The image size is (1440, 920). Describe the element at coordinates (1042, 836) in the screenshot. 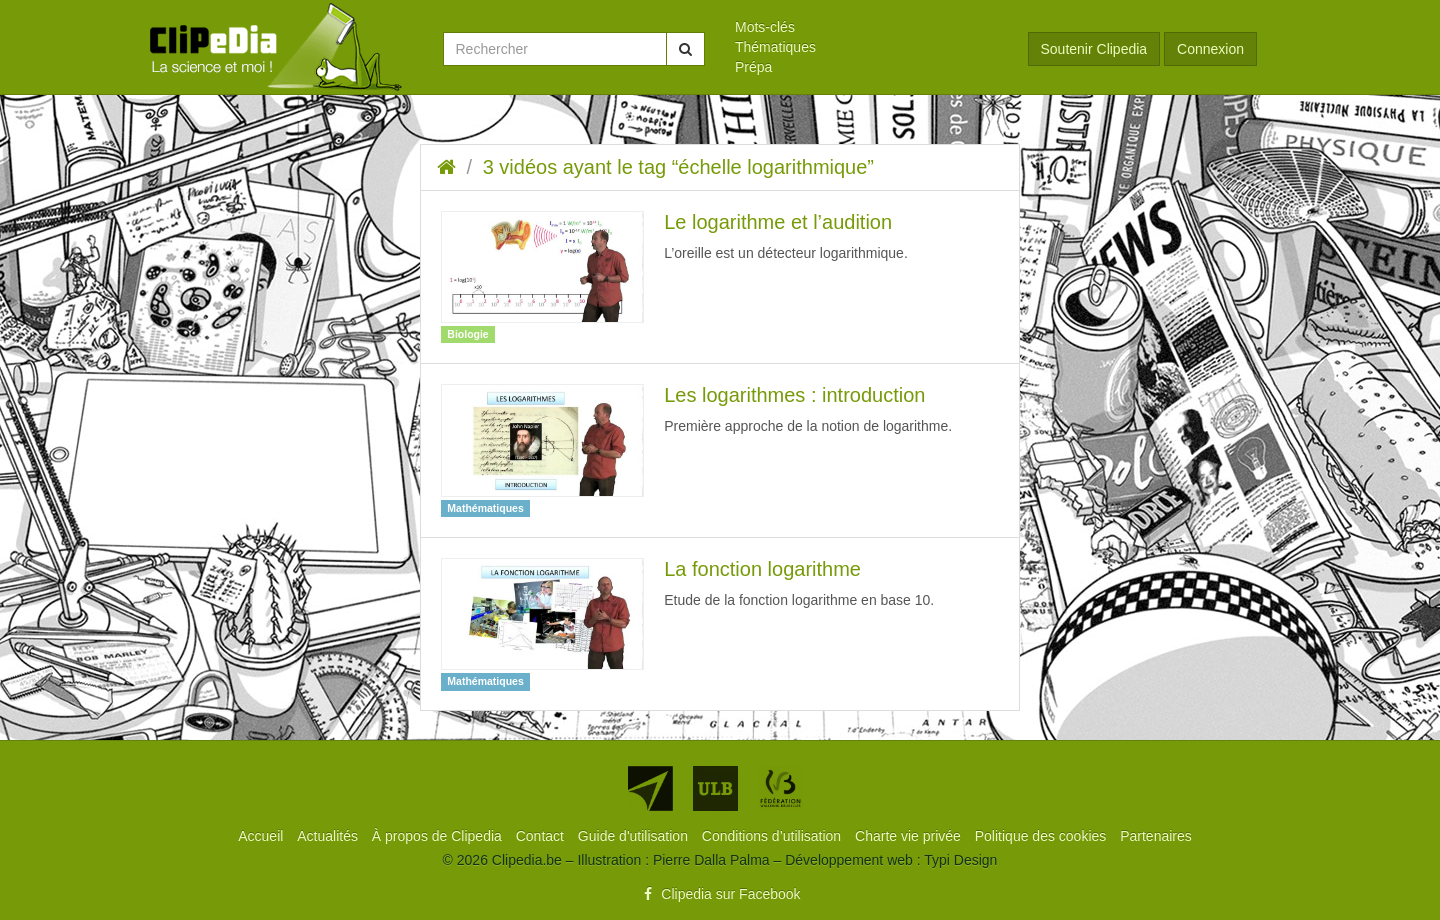

I see `Politique des cookies` at that location.